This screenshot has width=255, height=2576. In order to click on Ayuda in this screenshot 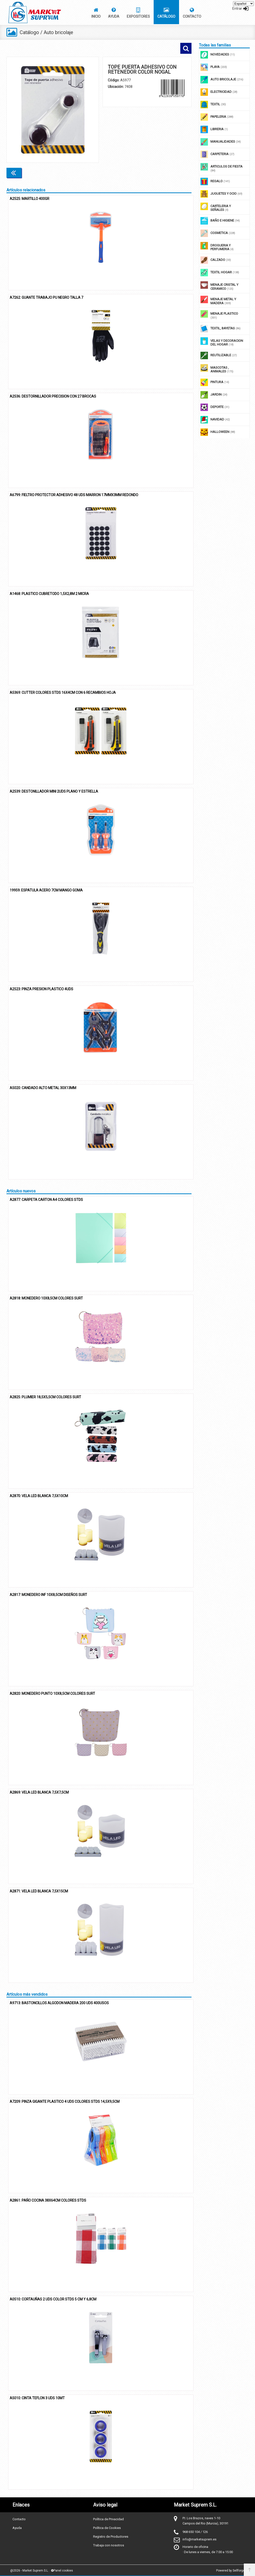, I will do `click(17, 2527)`.